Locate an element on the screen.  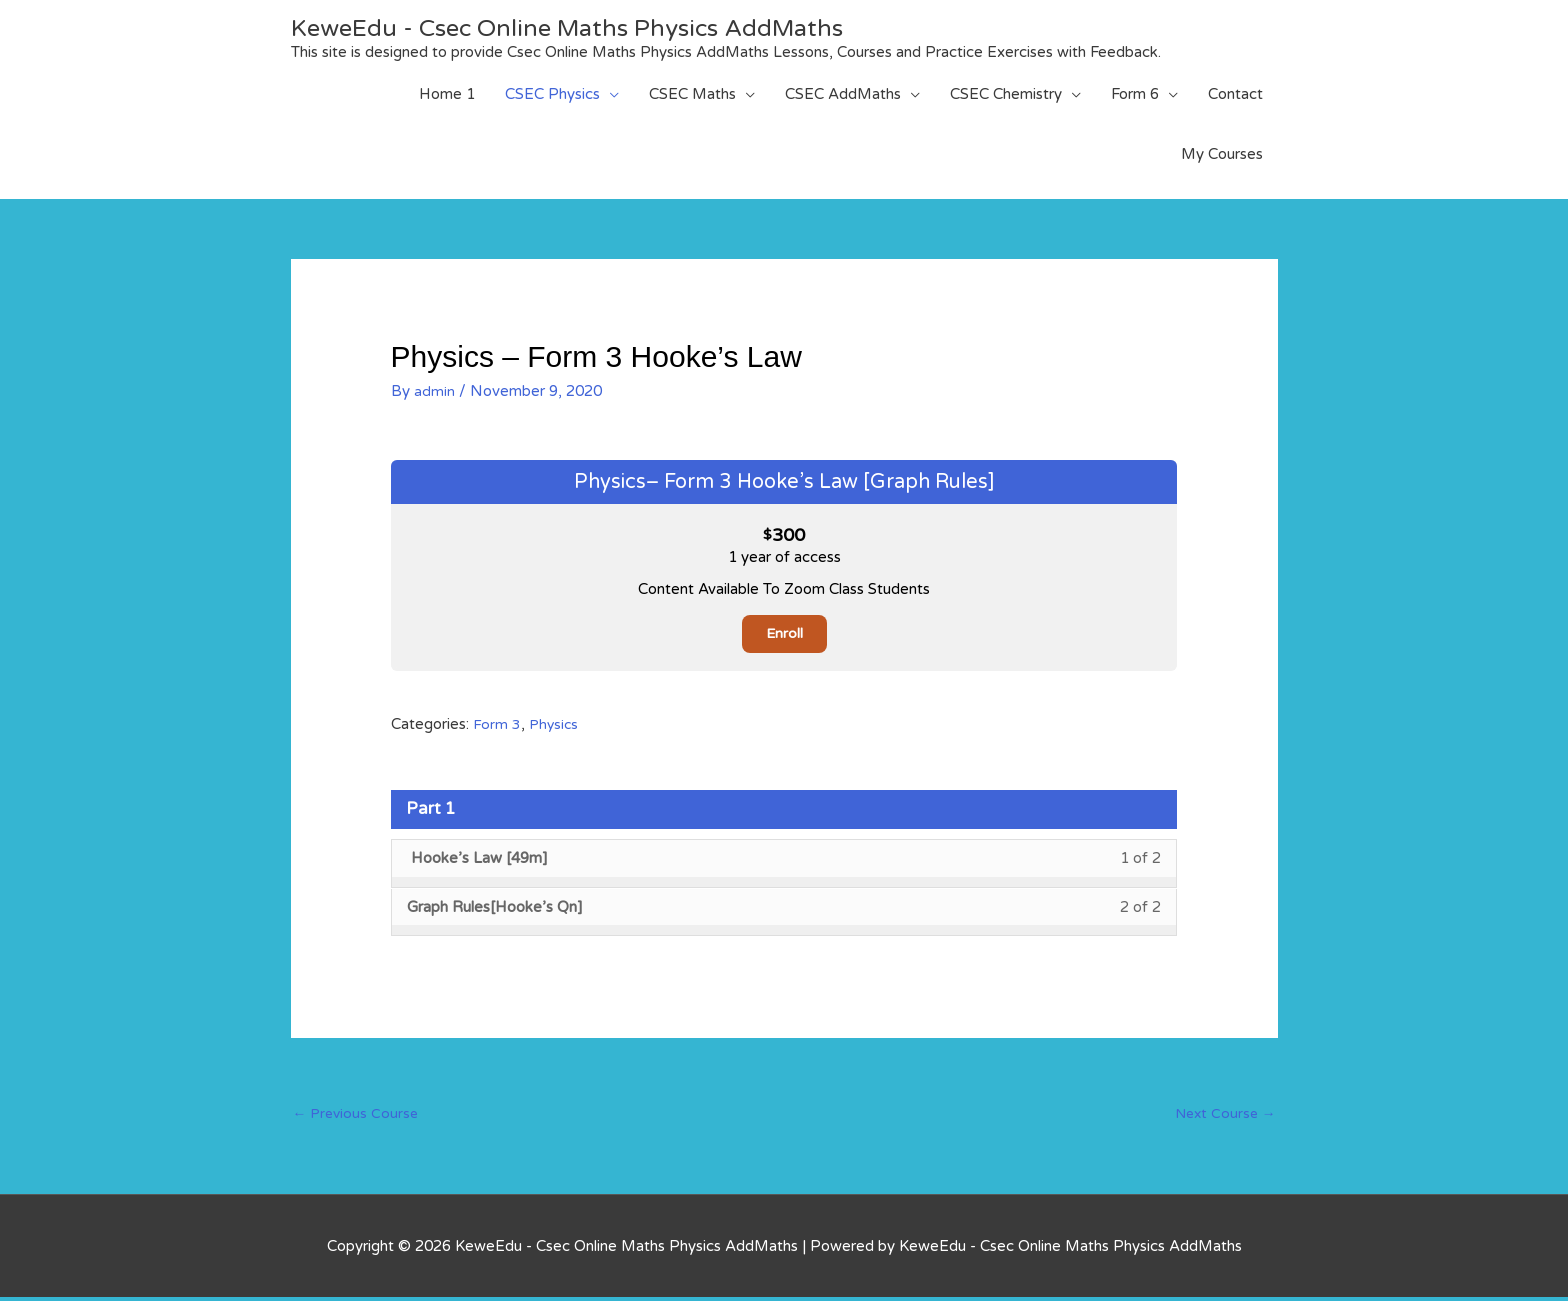
CSEC Physics is located at coordinates (552, 94).